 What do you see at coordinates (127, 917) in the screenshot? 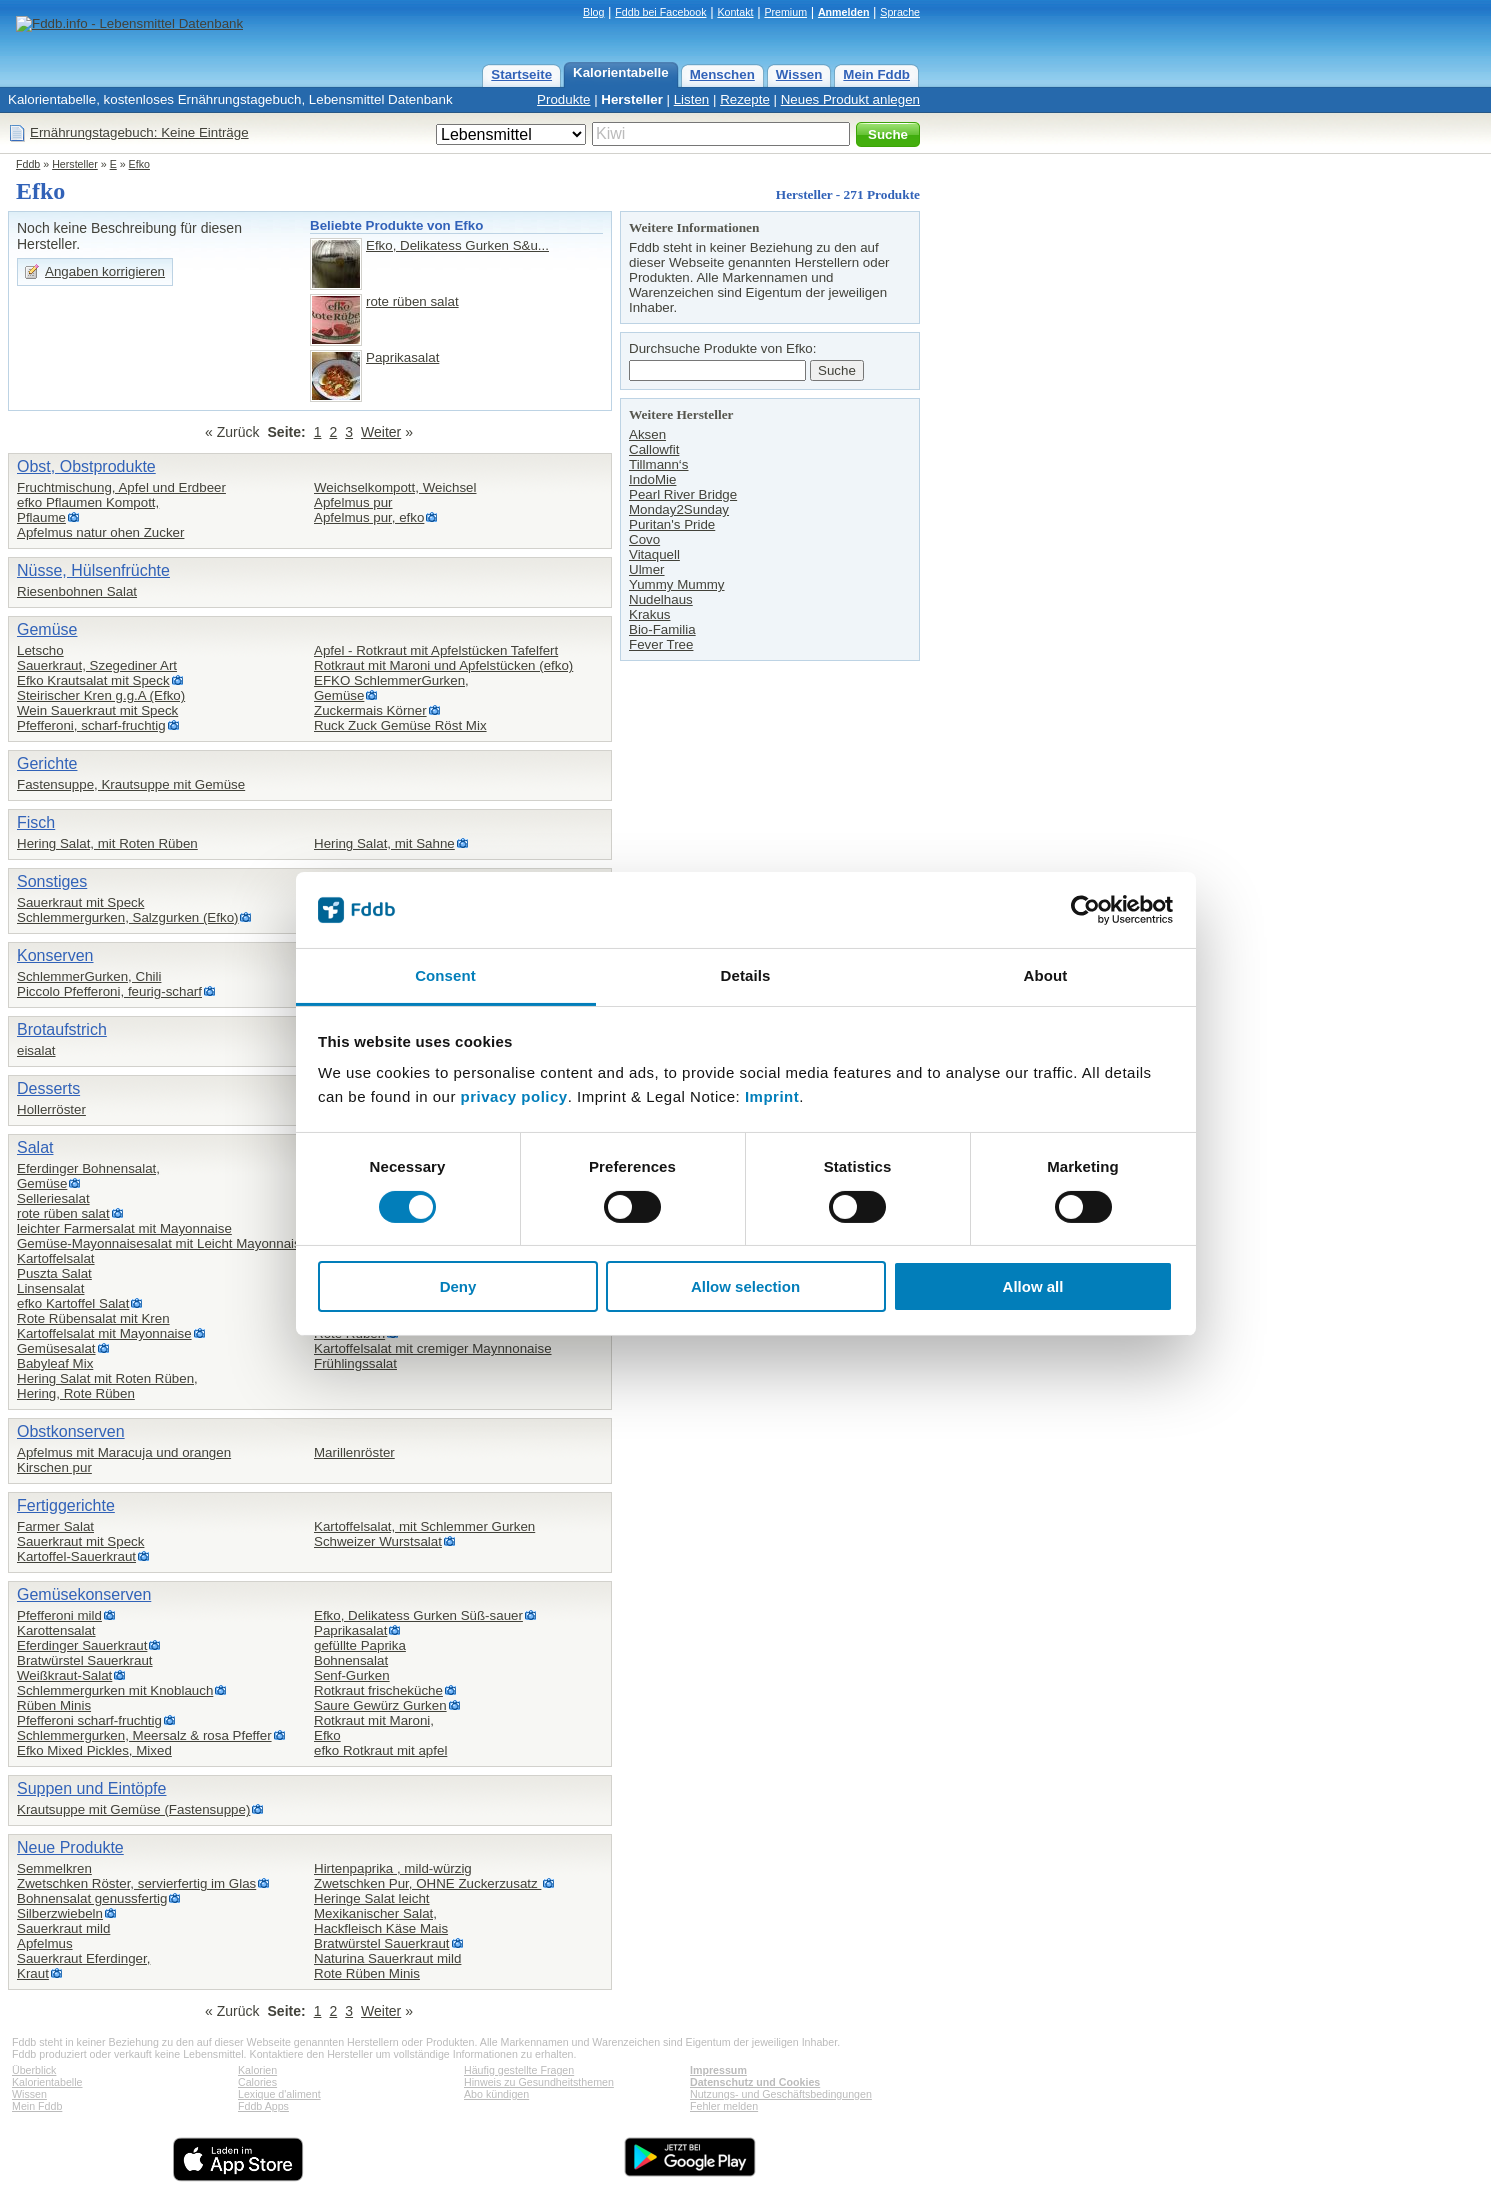
I see `Schlemmergurken, Salzgurken (Efko)` at bounding box center [127, 917].